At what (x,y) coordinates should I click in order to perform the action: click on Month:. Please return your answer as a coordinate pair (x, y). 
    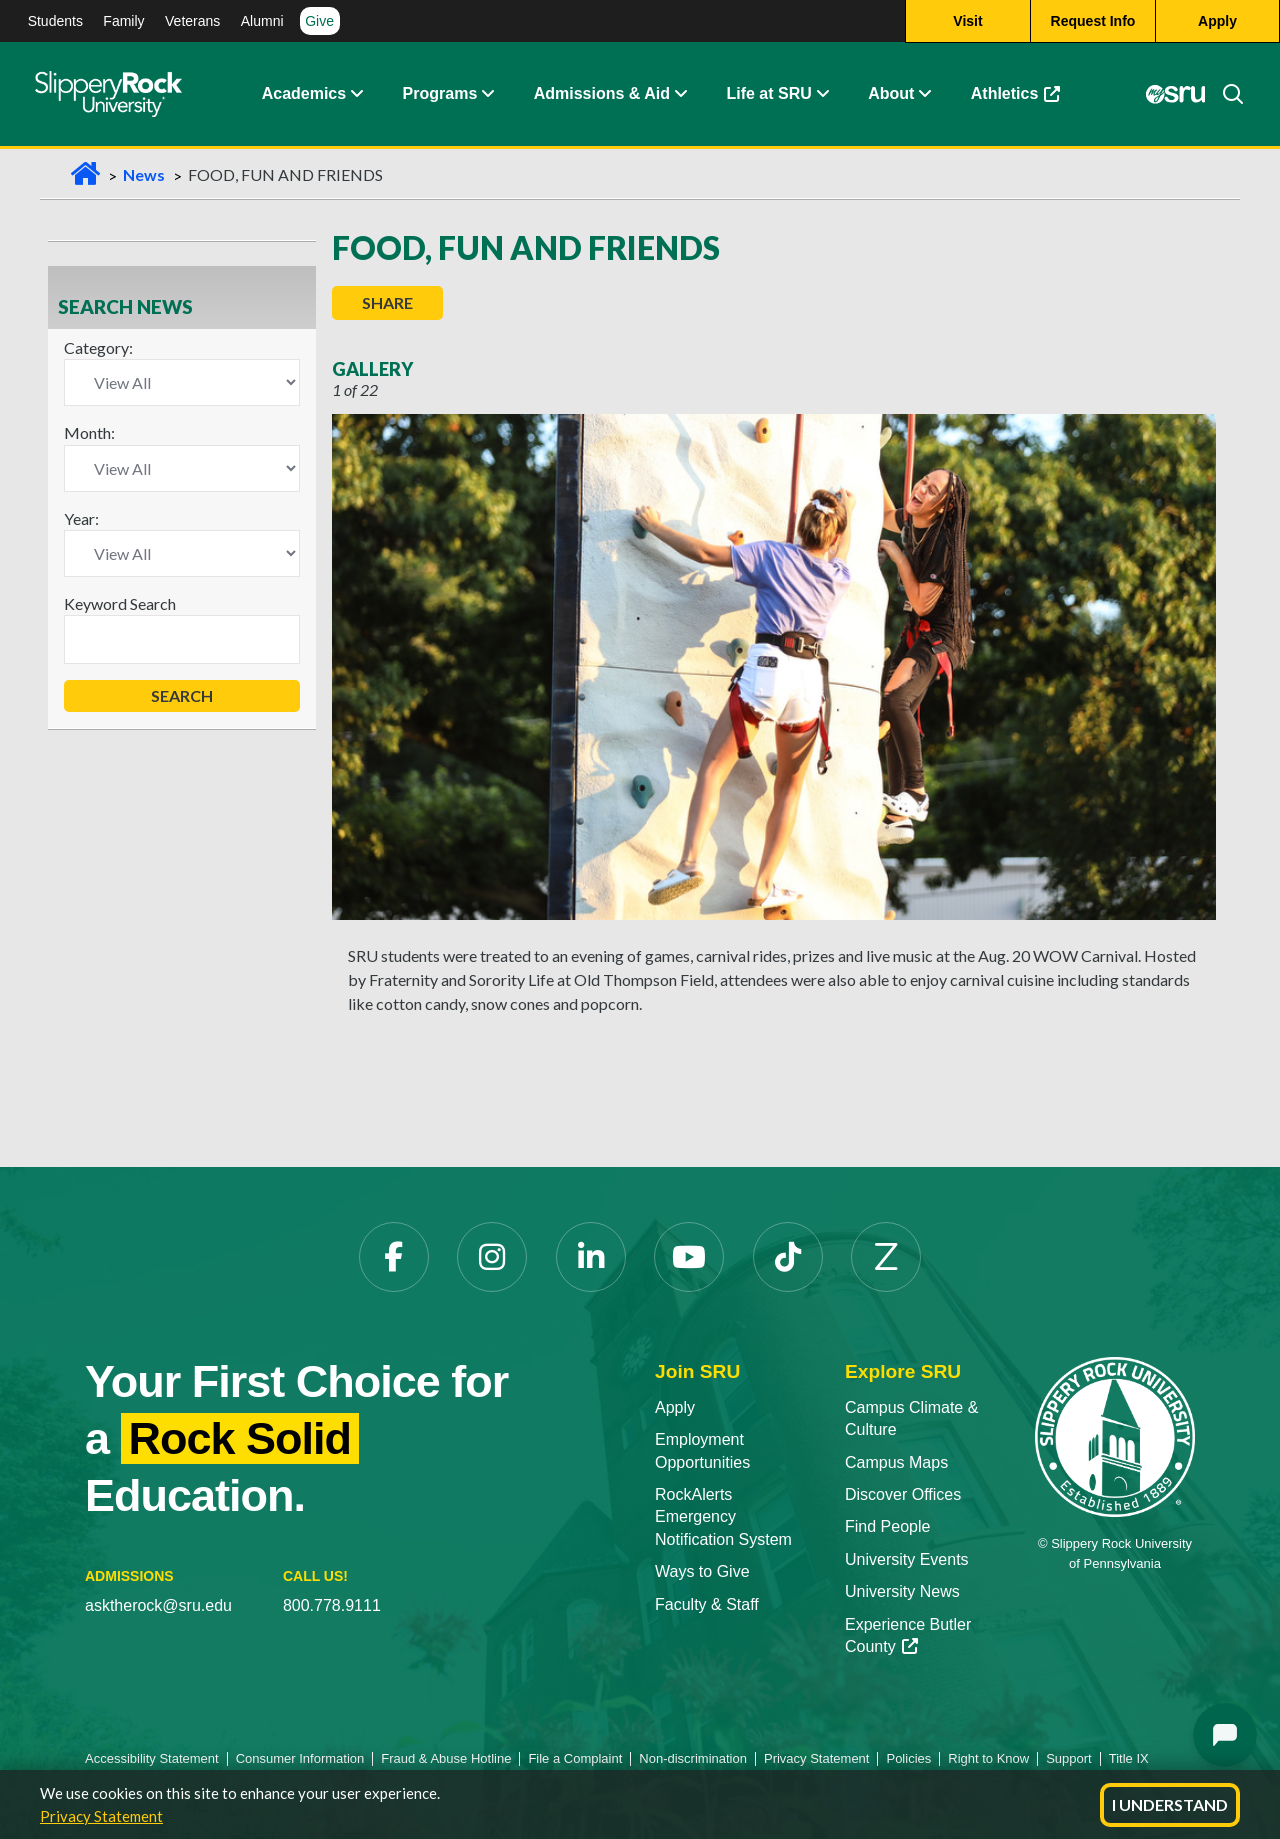
    Looking at the image, I should click on (89, 432).